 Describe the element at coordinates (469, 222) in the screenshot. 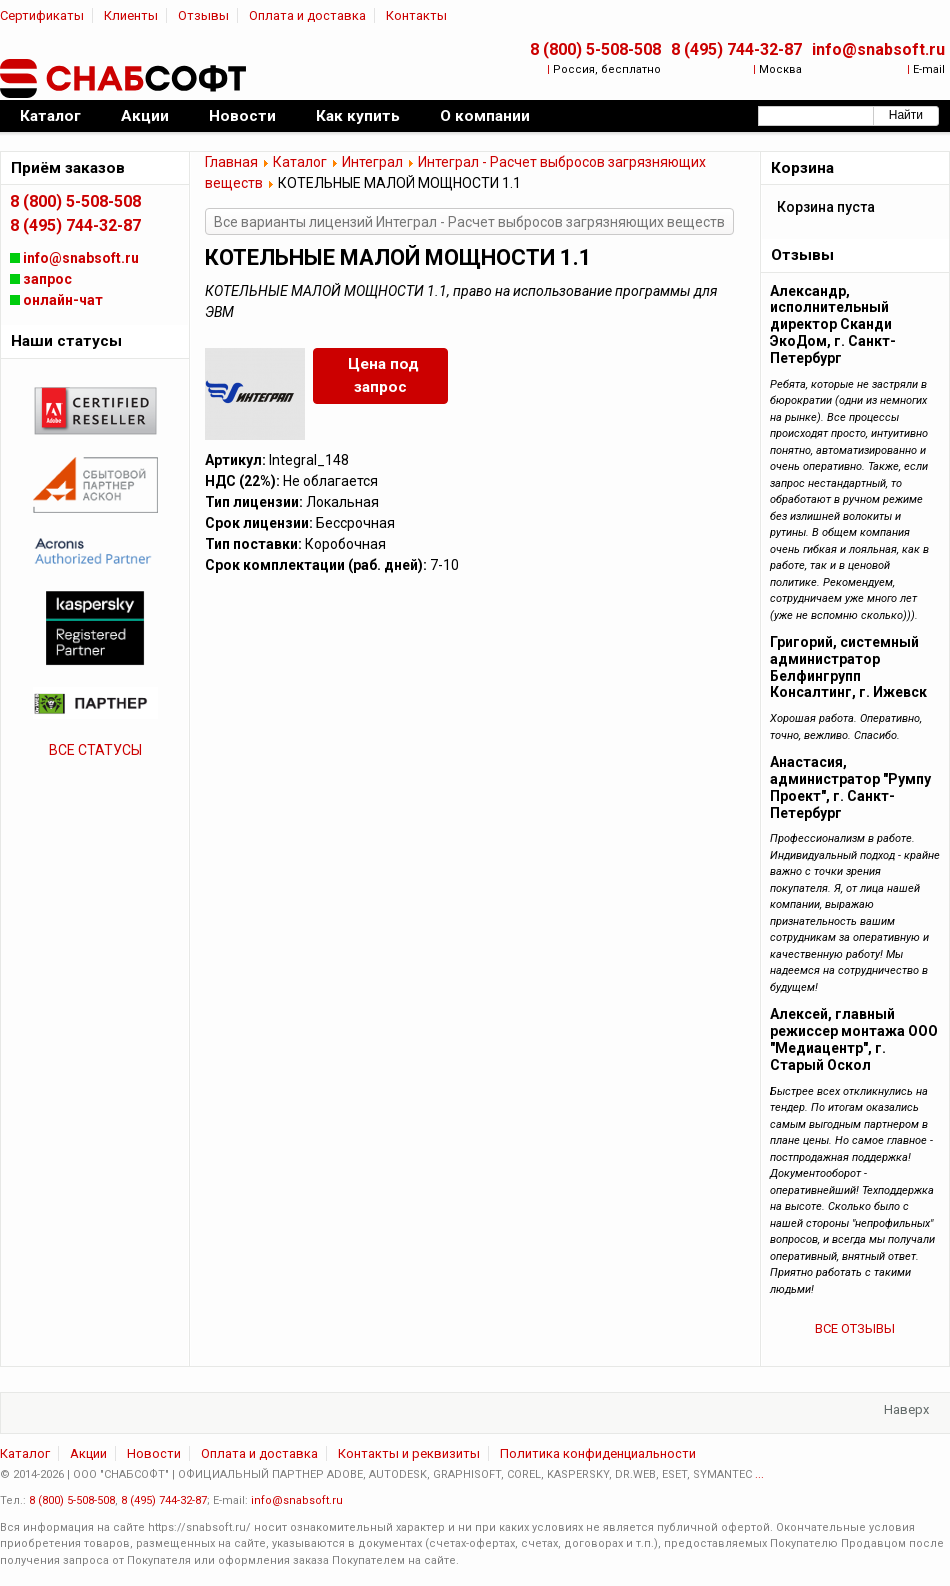

I see `Все варианты лицензий Интеграл - Расчет выбросов загрязняющих веществ` at that location.